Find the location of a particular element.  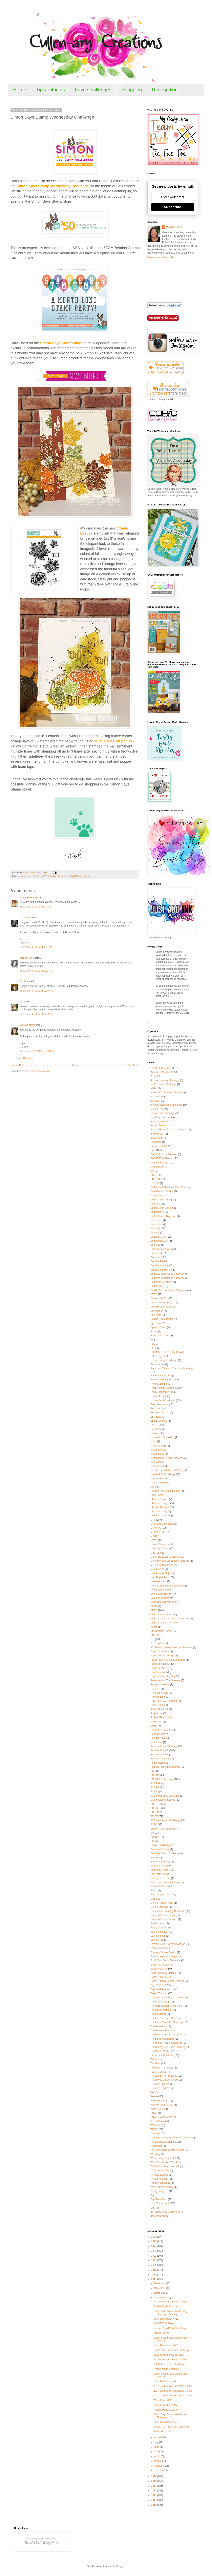

Color Throwdown 460 is located at coordinates (165, 2381).